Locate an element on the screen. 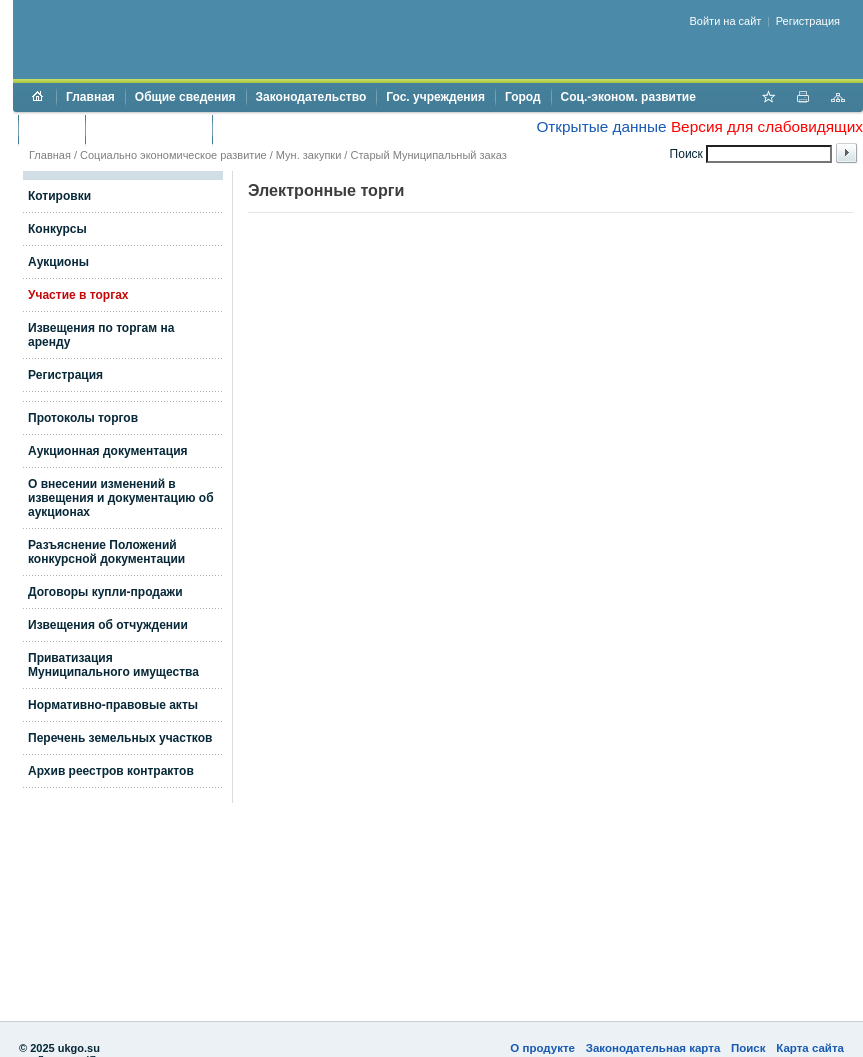  Законодательство is located at coordinates (311, 97).